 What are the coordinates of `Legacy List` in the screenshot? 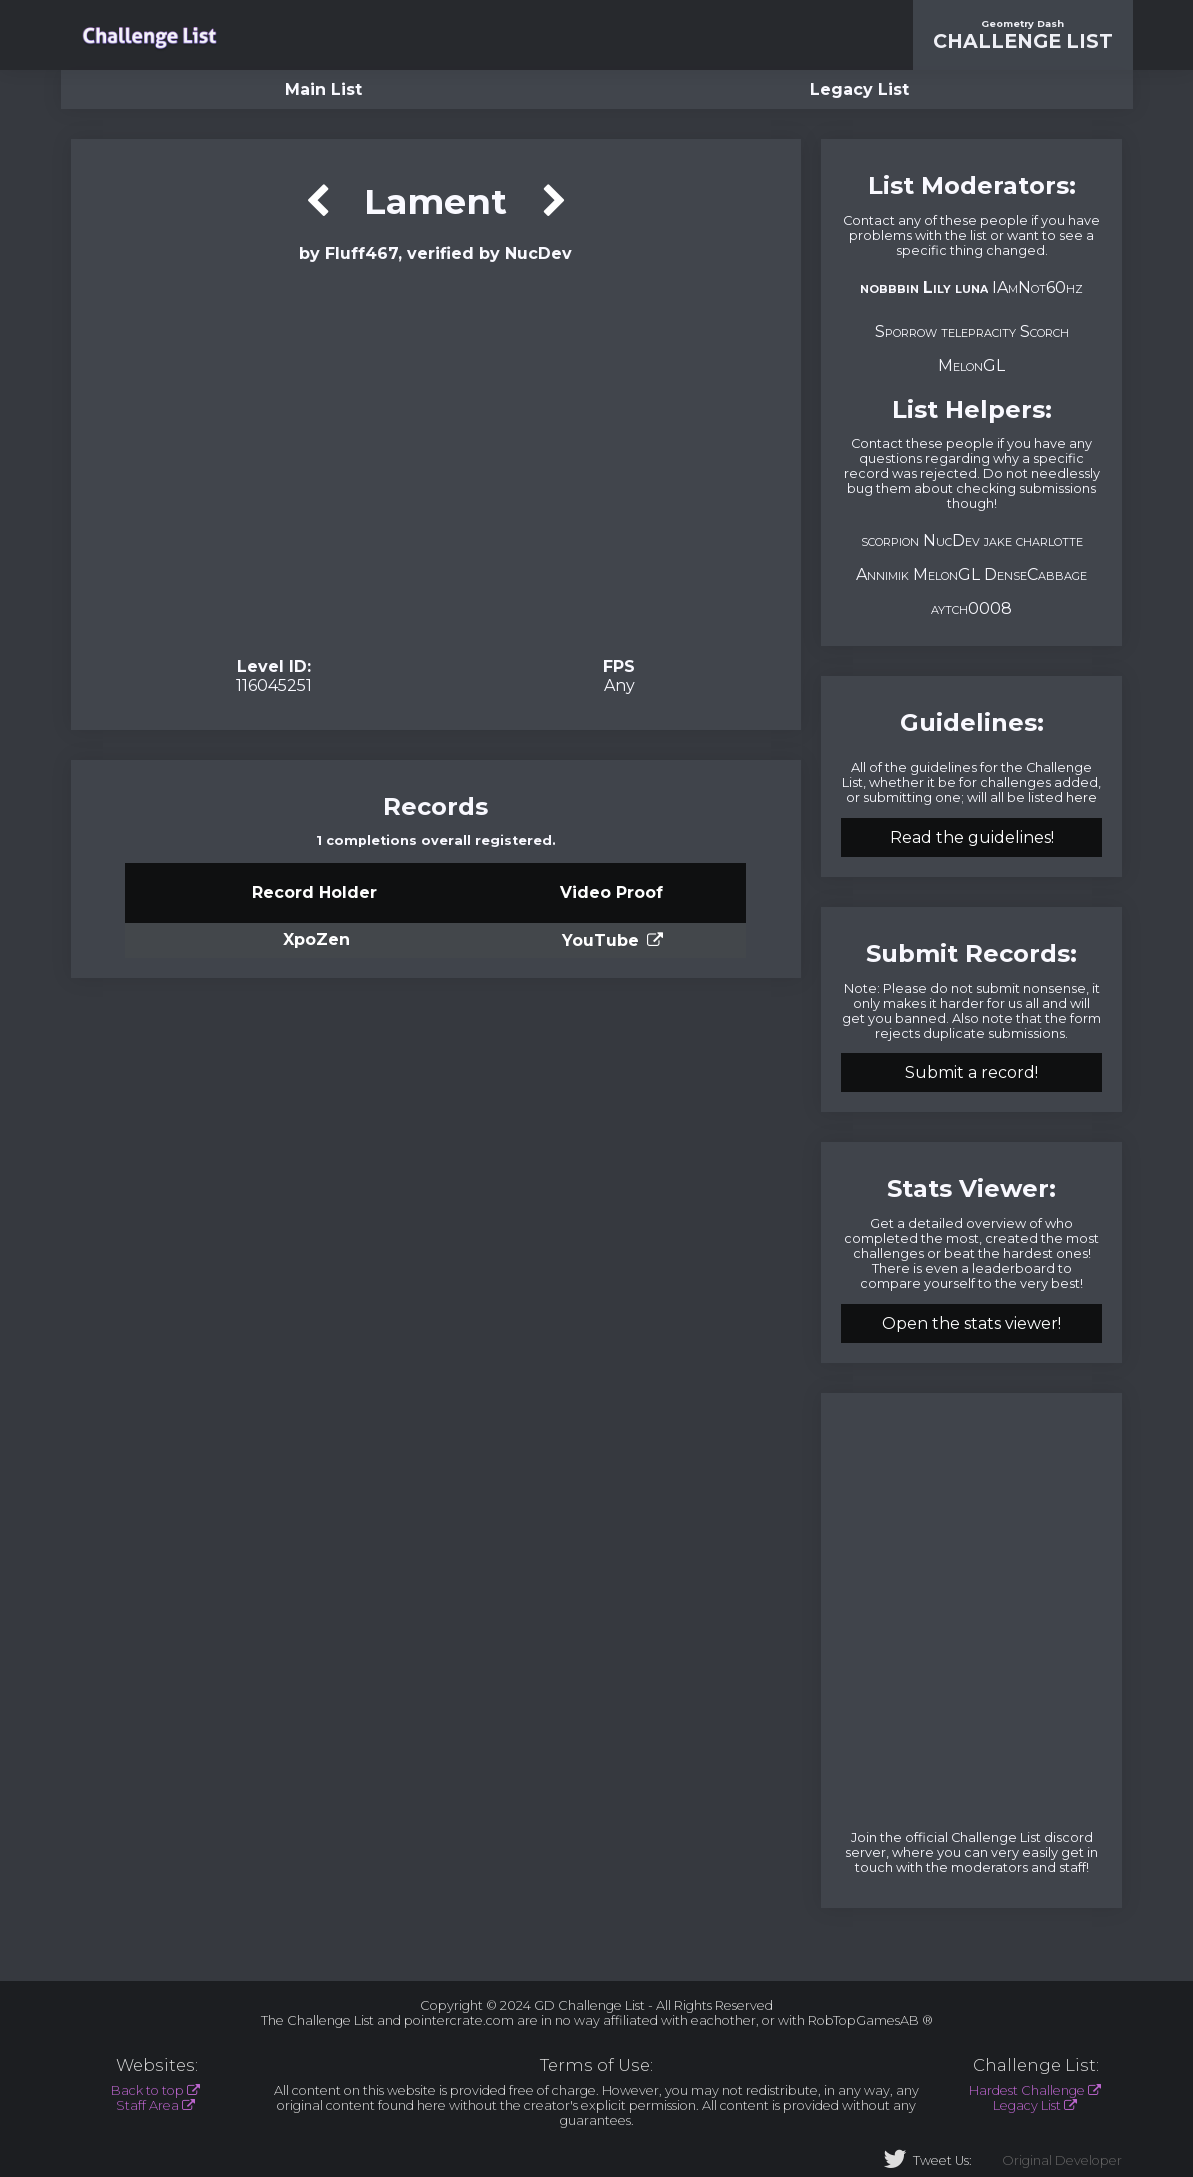 It's located at (859, 89).